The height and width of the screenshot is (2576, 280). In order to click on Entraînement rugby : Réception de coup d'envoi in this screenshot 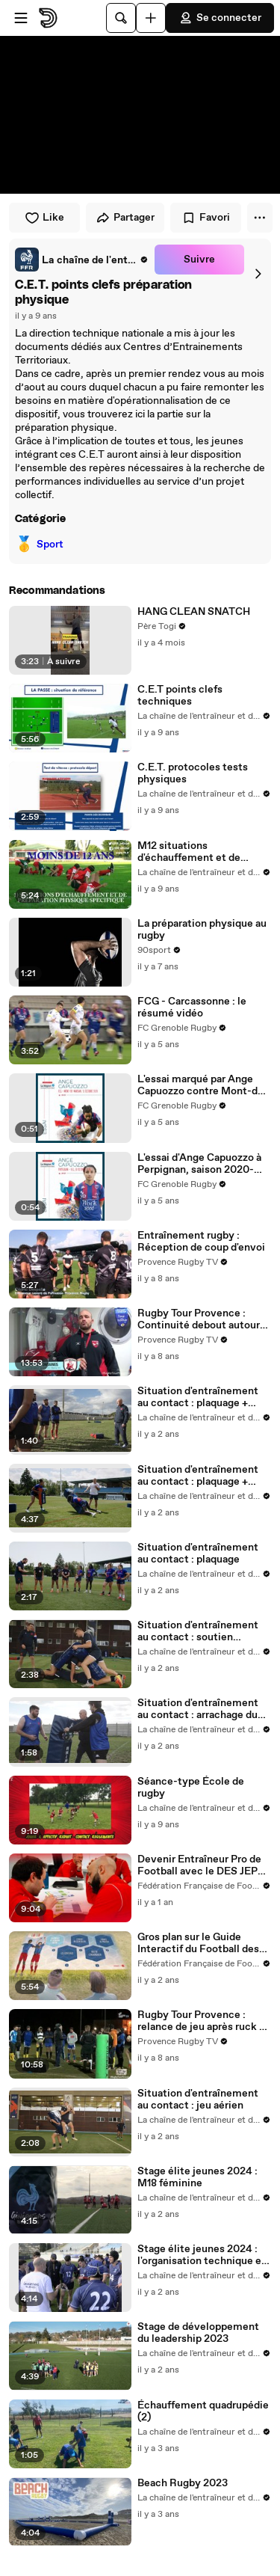, I will do `click(201, 1242)`.